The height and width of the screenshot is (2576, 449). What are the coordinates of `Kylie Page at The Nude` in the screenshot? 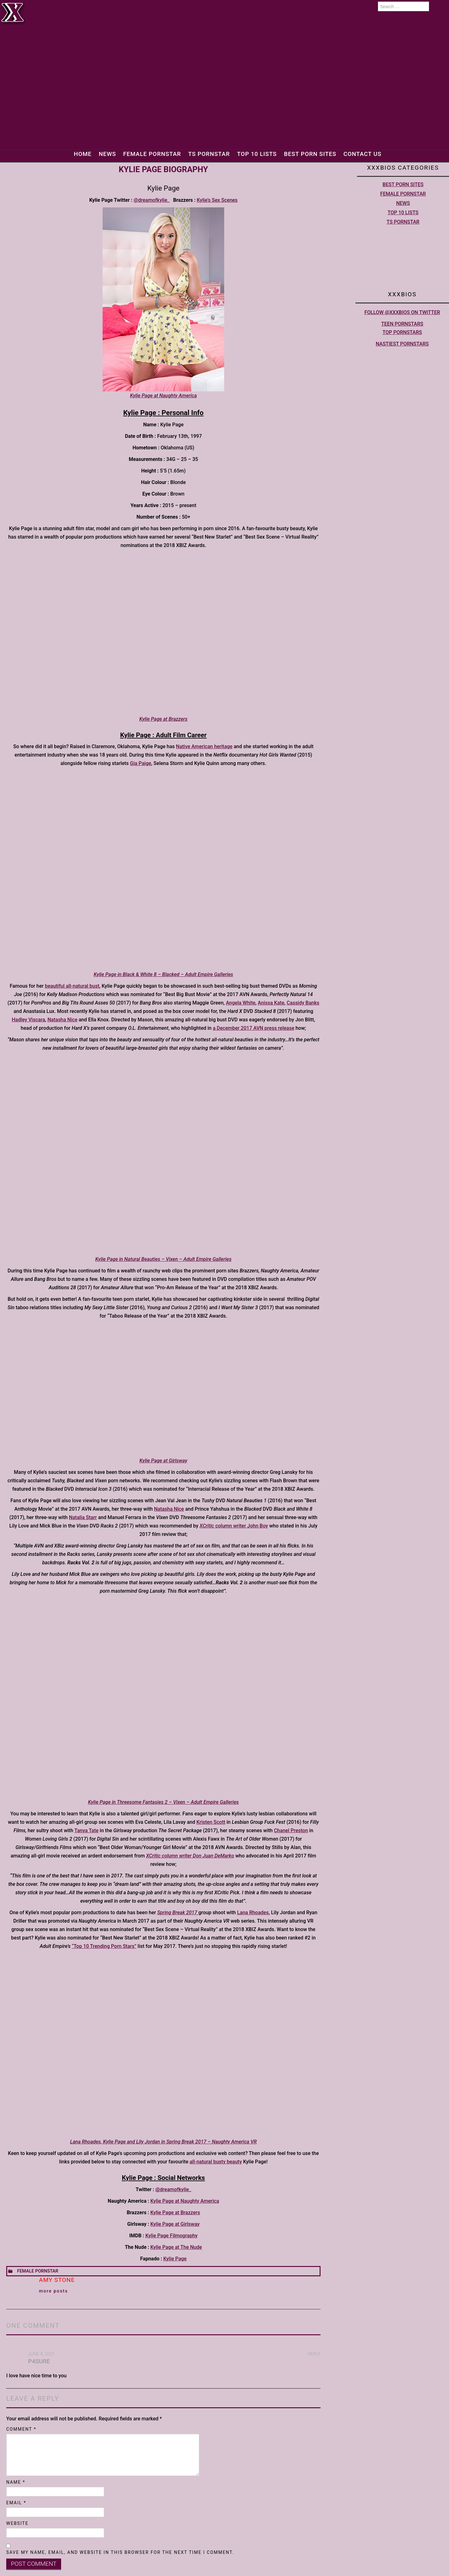 It's located at (176, 2247).